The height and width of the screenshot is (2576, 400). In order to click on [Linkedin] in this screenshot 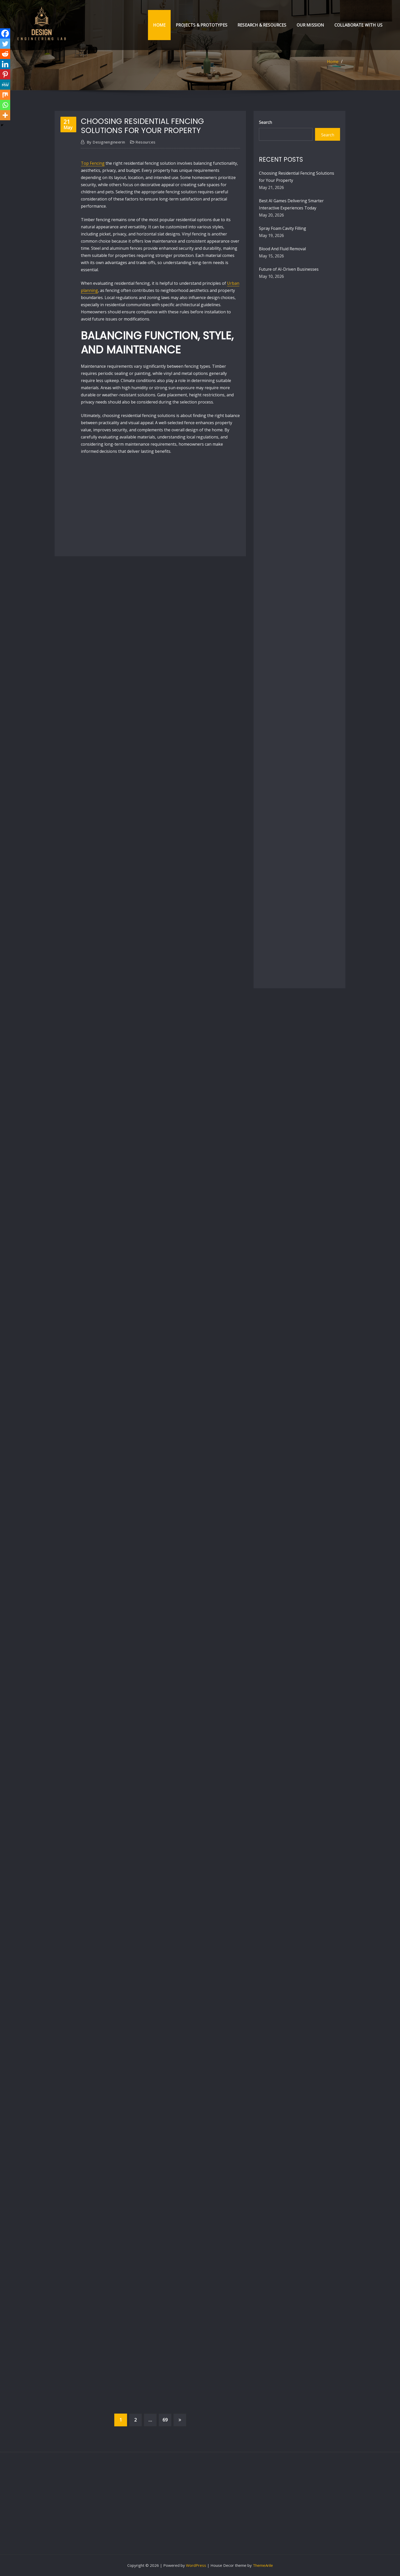, I will do `click(5, 64)`.